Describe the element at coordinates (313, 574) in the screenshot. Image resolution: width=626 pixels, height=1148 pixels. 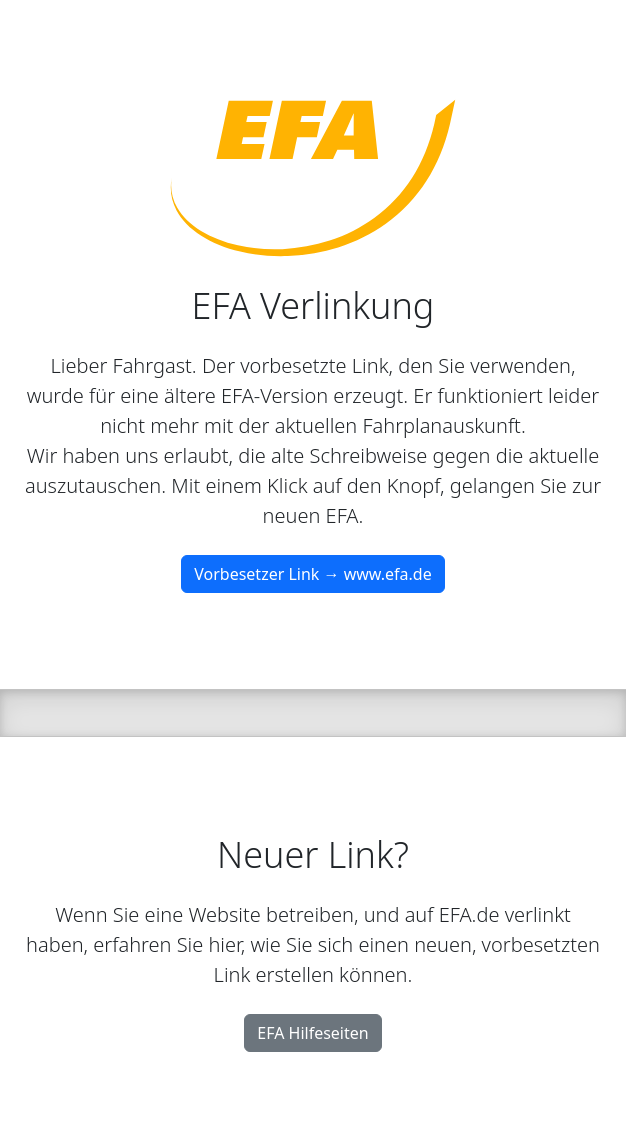
I see `Vorbesetzer Link → www.efa.de [button]` at that location.